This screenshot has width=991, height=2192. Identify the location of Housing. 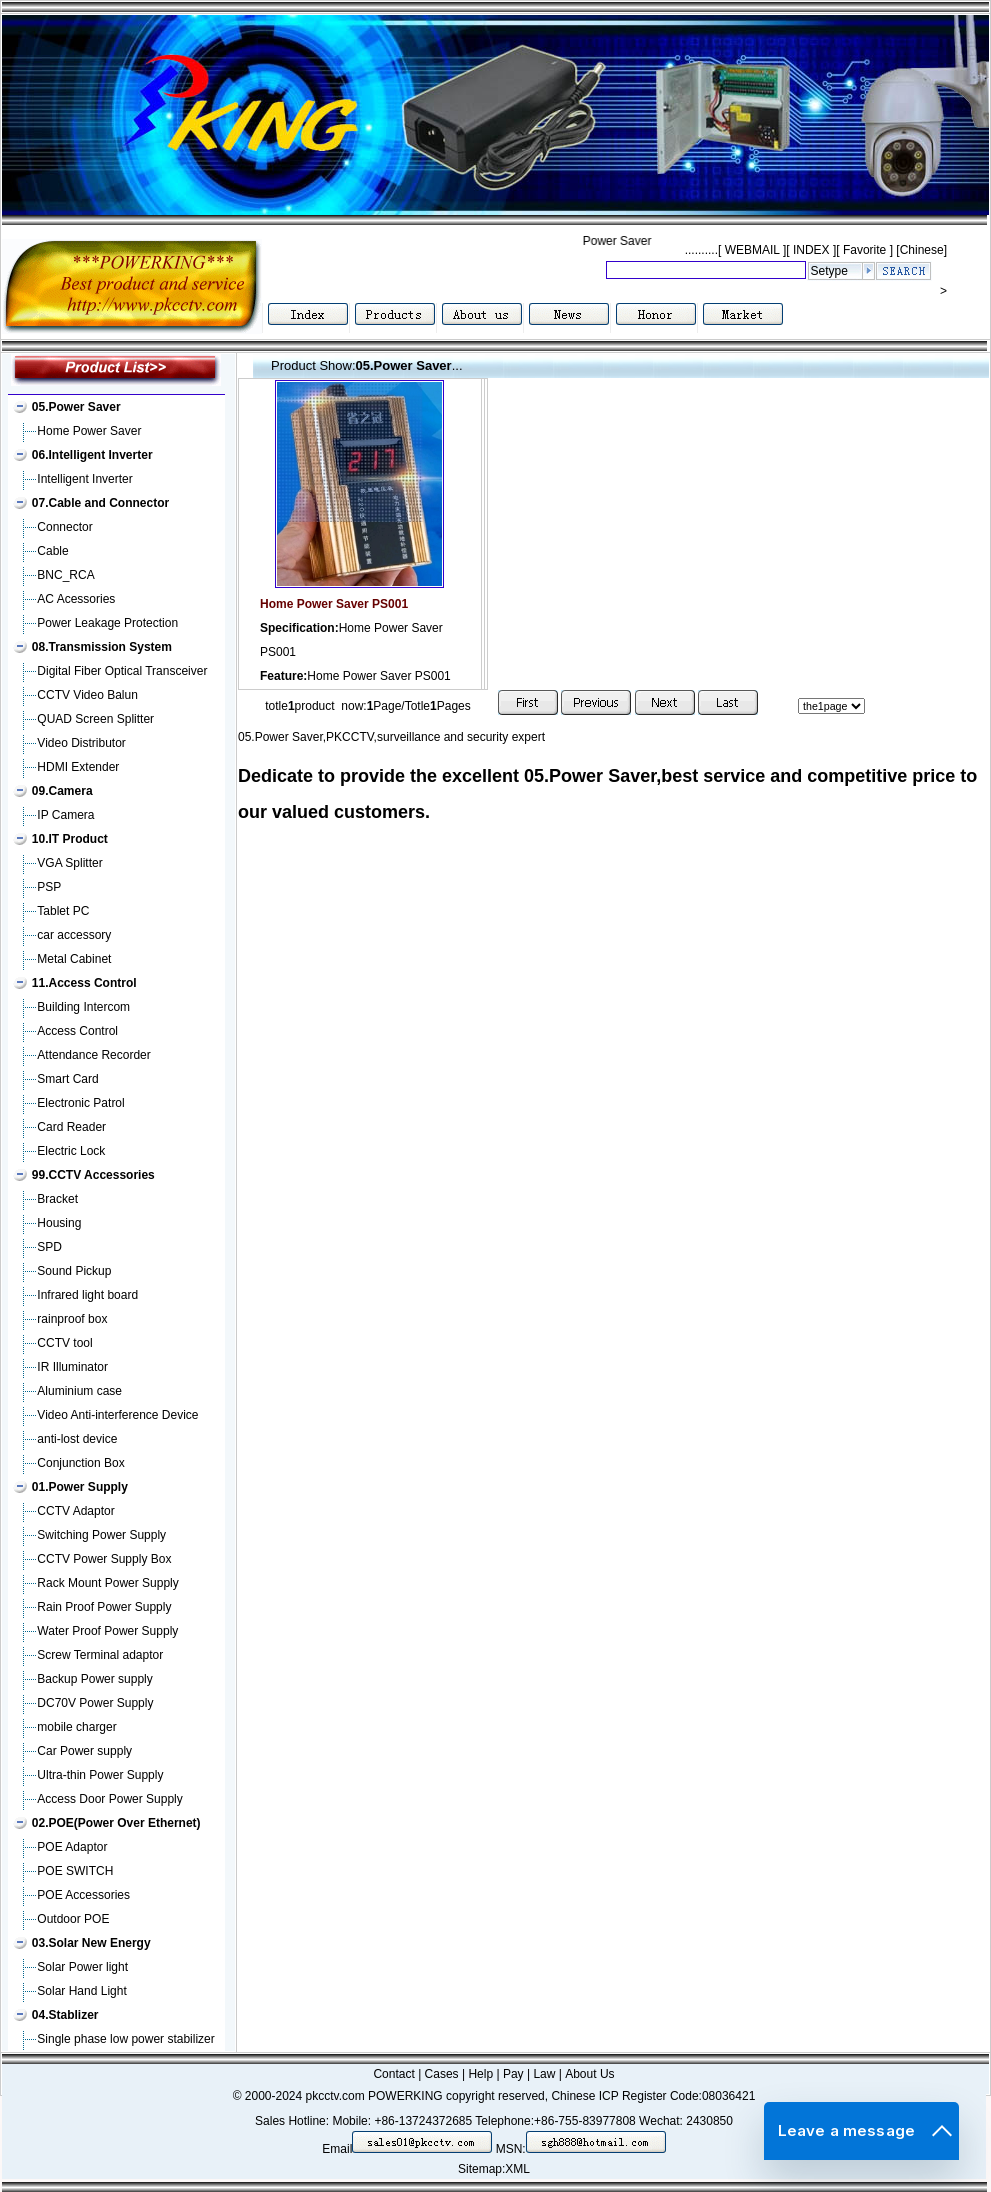
(59, 1223).